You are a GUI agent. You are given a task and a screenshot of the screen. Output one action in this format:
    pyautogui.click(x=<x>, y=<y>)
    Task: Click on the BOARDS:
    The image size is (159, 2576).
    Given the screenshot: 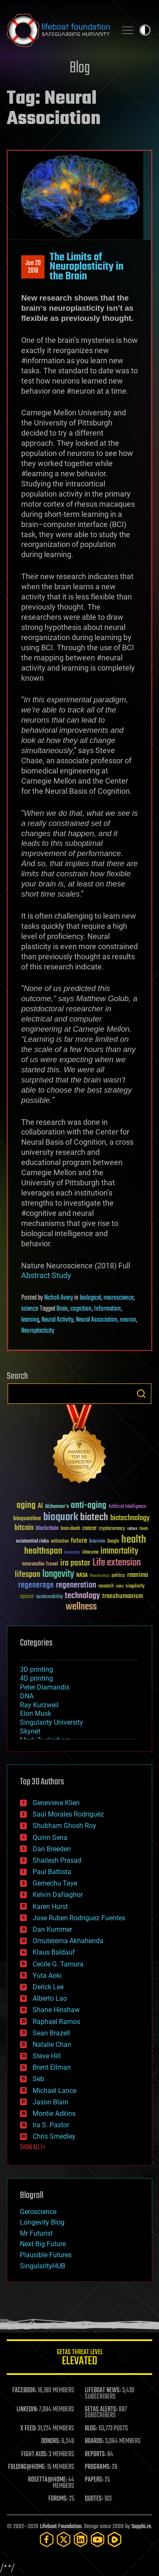 What is the action you would take?
    pyautogui.click(x=94, y=2441)
    